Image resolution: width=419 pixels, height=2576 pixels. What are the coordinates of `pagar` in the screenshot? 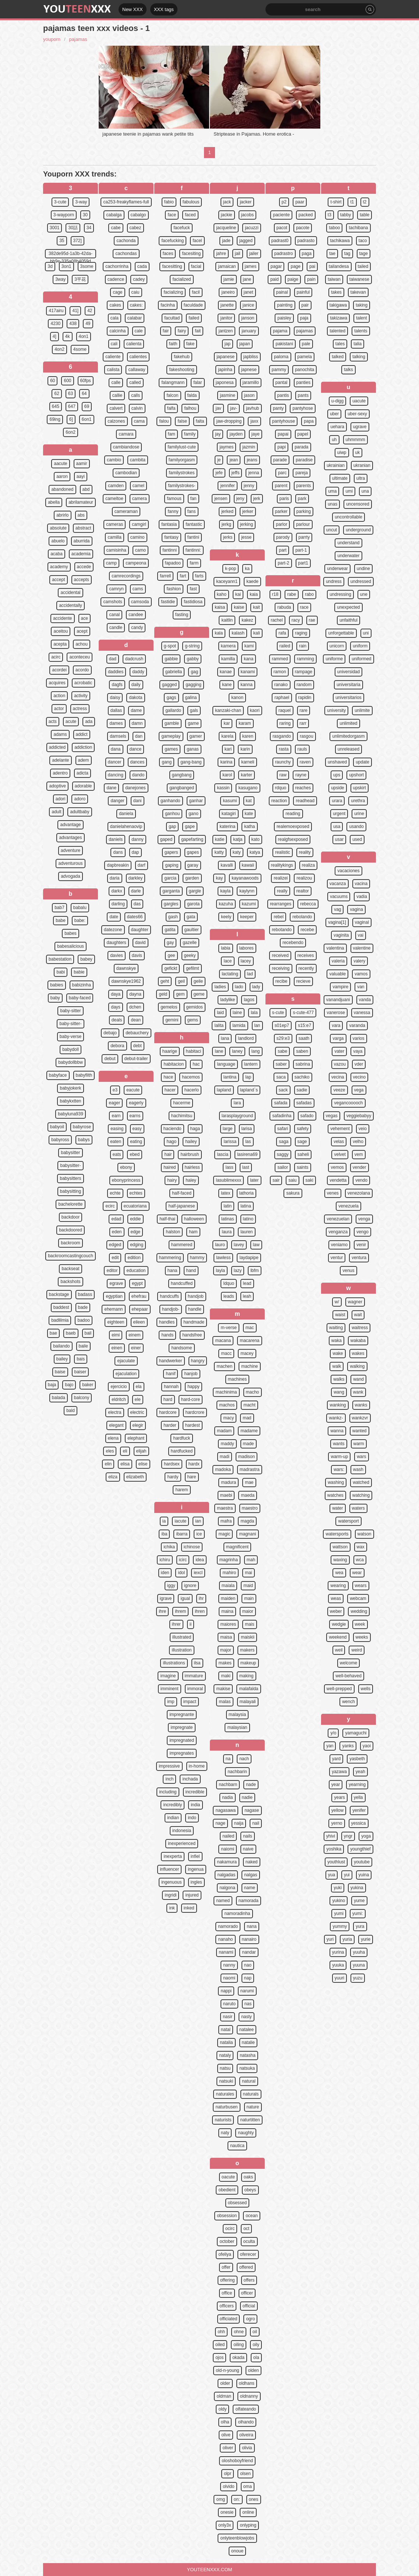 It's located at (276, 266).